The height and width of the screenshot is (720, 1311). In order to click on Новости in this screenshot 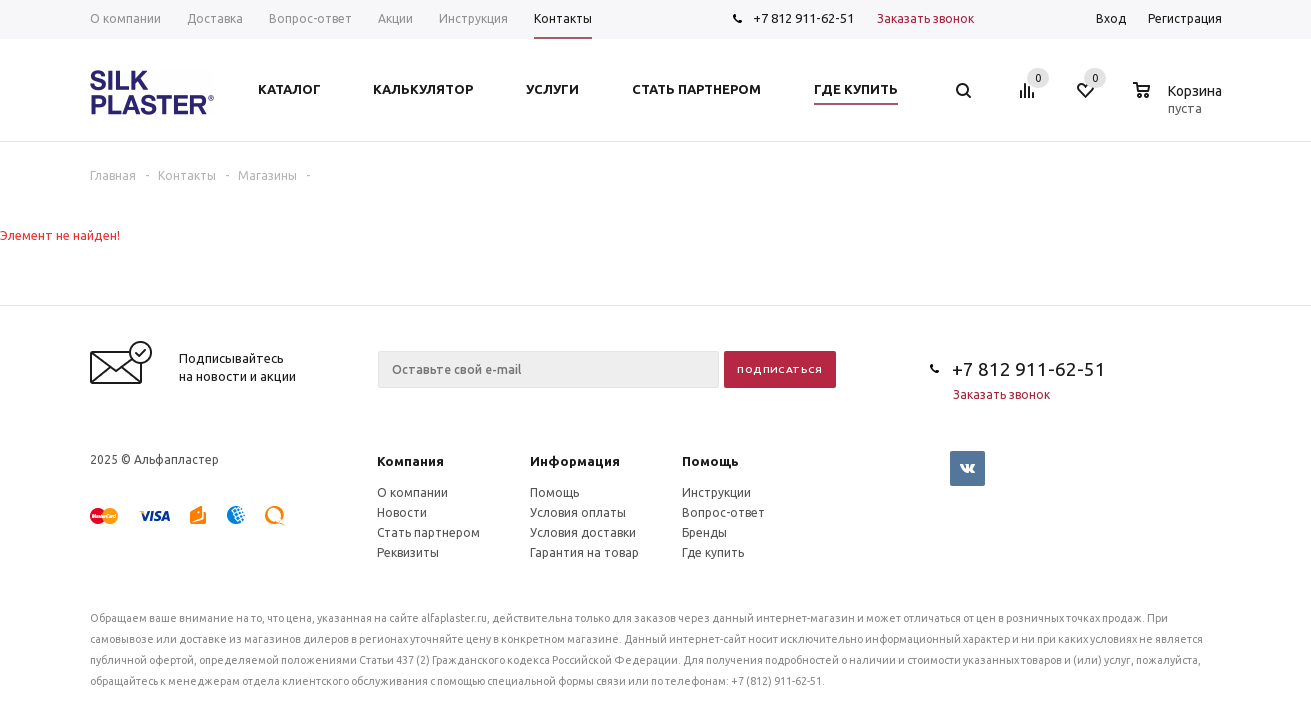, I will do `click(402, 512)`.